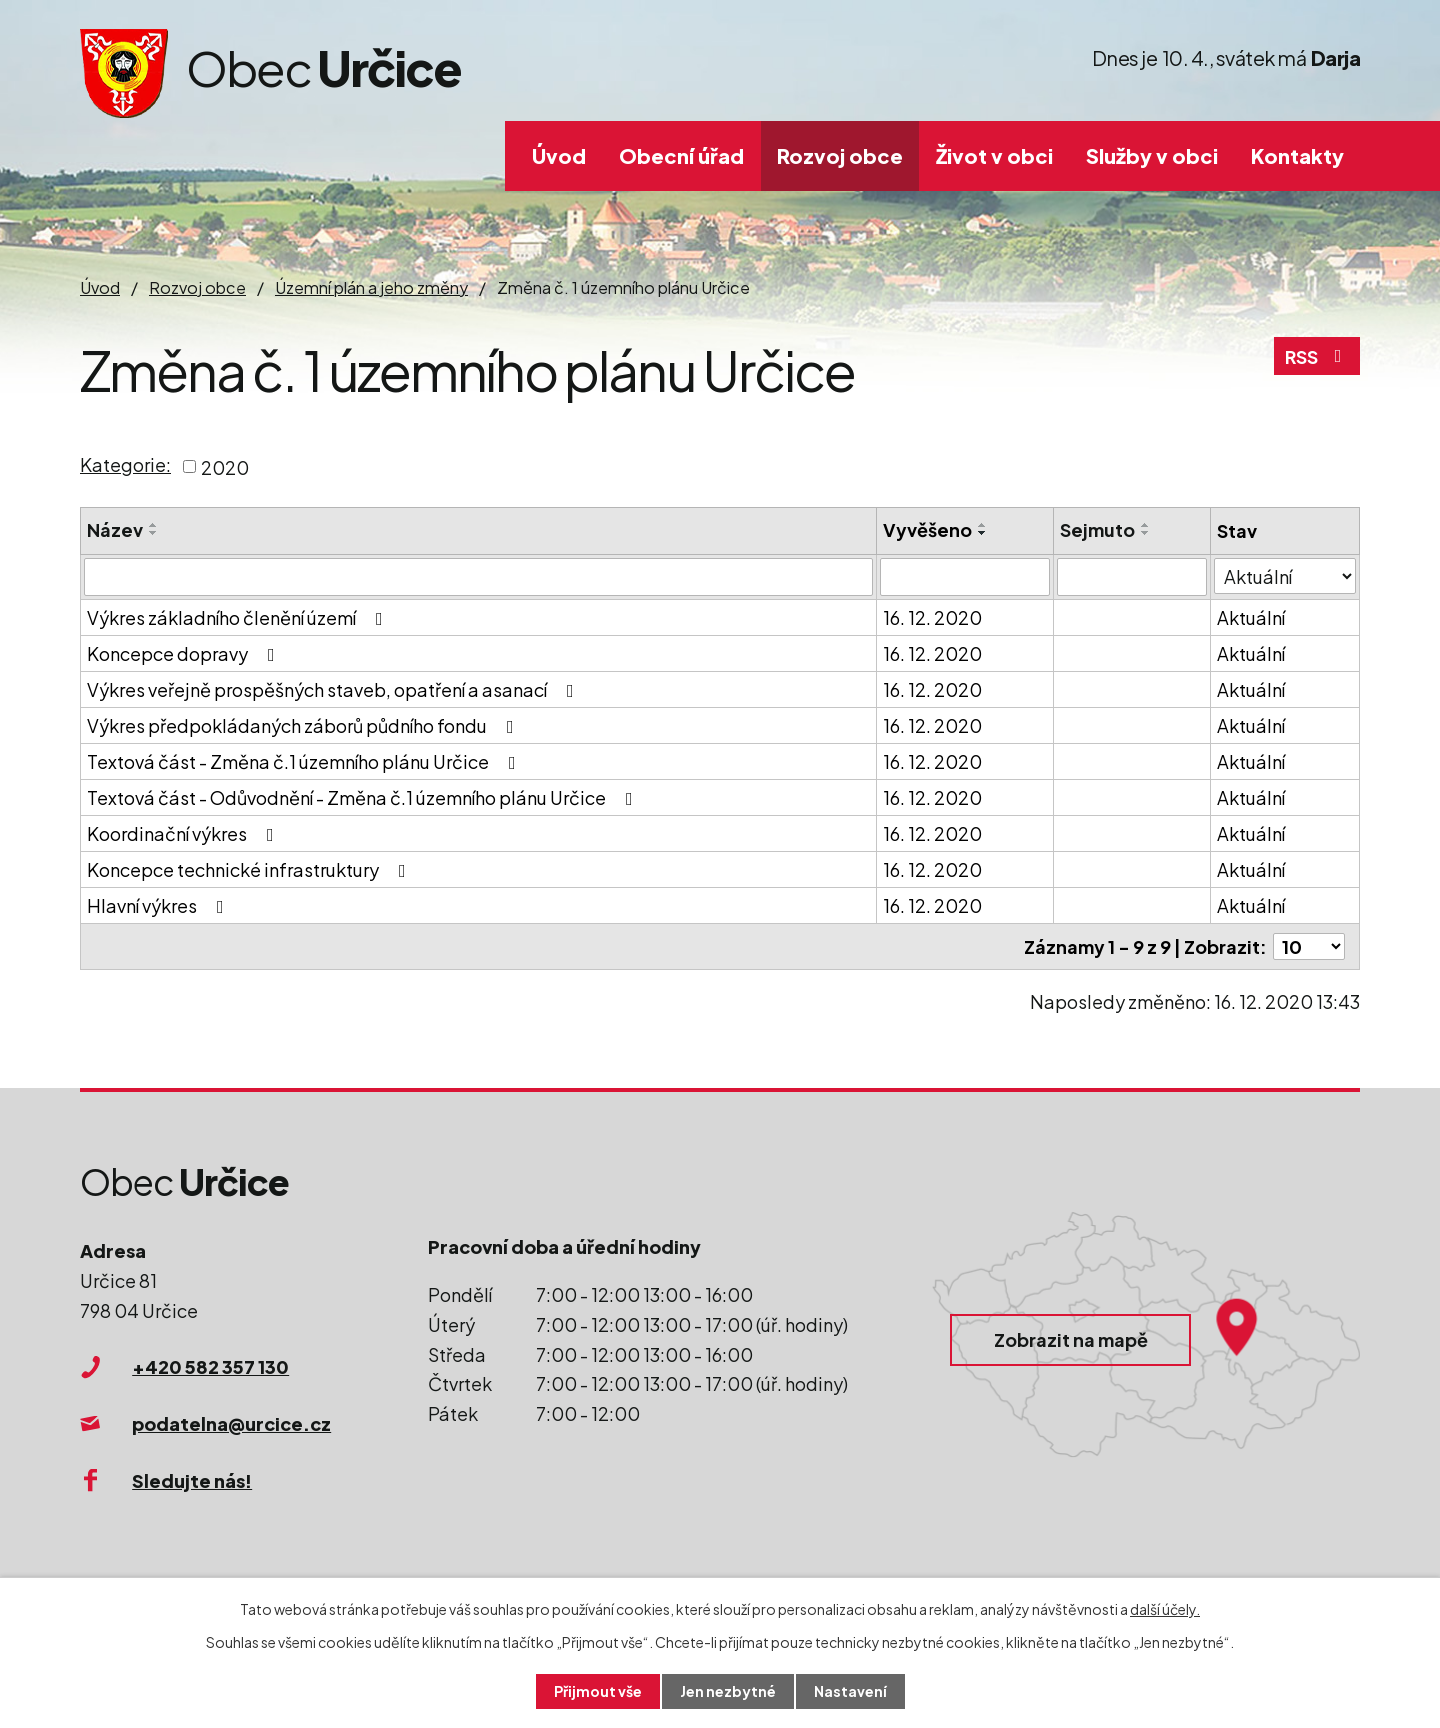 Image resolution: width=1440 pixels, height=1728 pixels. I want to click on +420 582 357 130, so click(210, 1366).